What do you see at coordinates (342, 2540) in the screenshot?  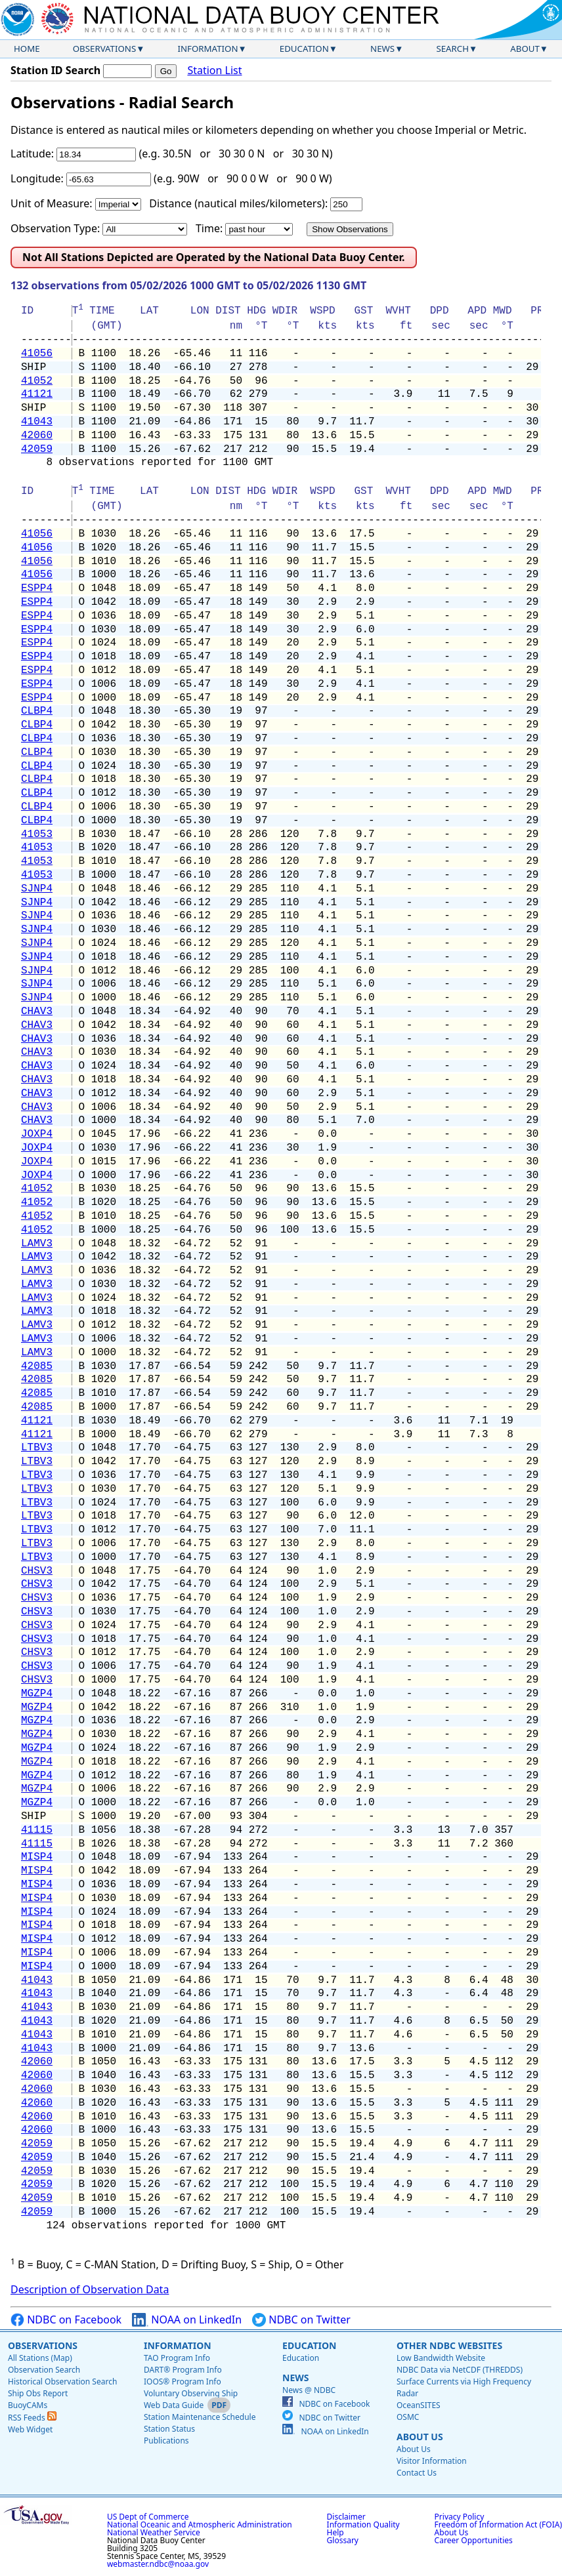 I see `Glossary` at bounding box center [342, 2540].